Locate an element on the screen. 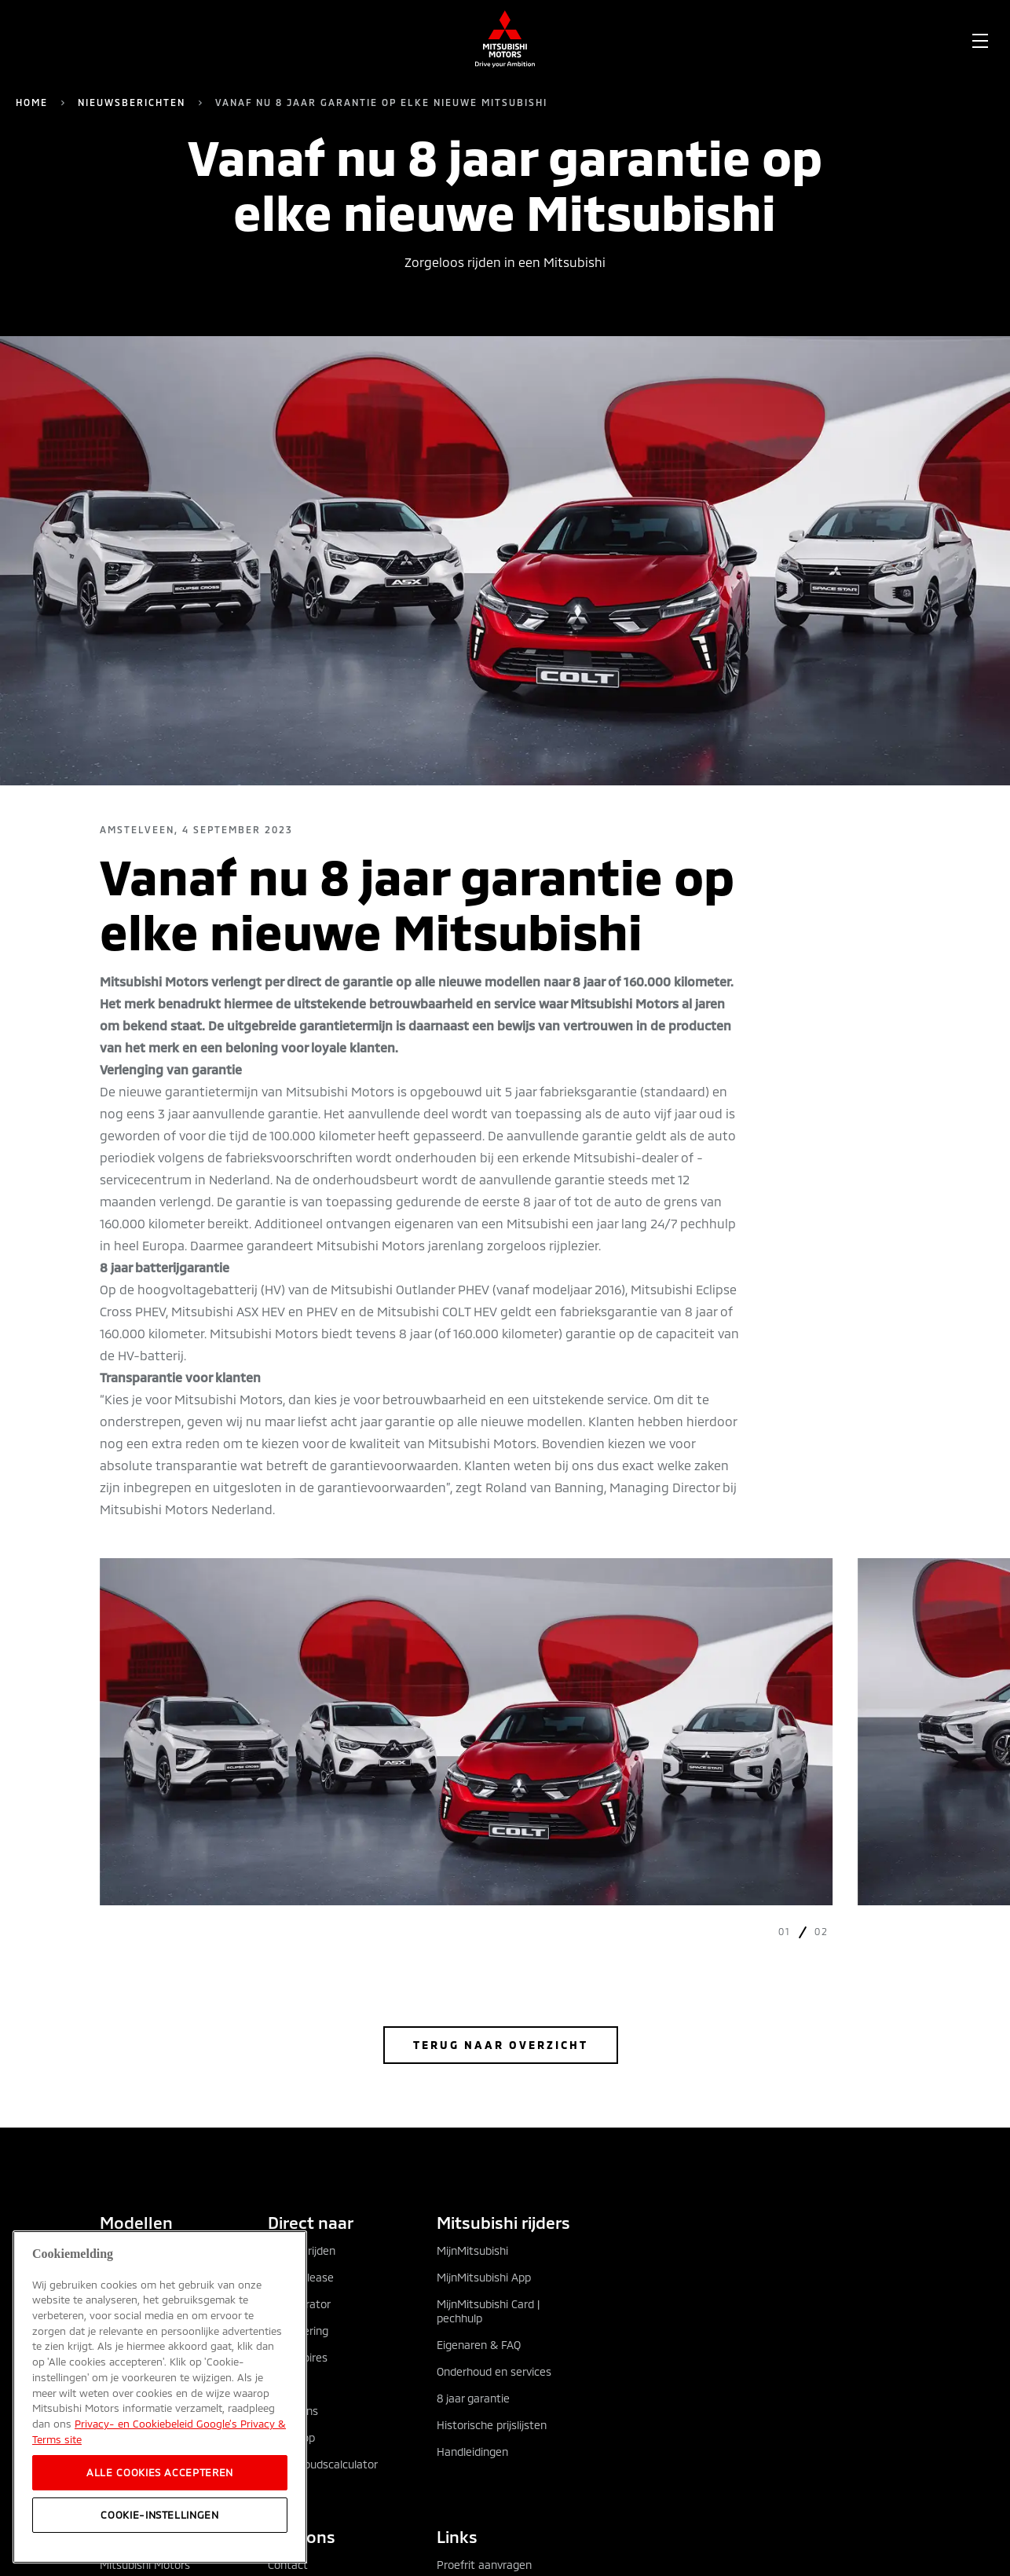 This screenshot has width=1010, height=2576. Over ons [tab] is located at coordinates (301, 2536).